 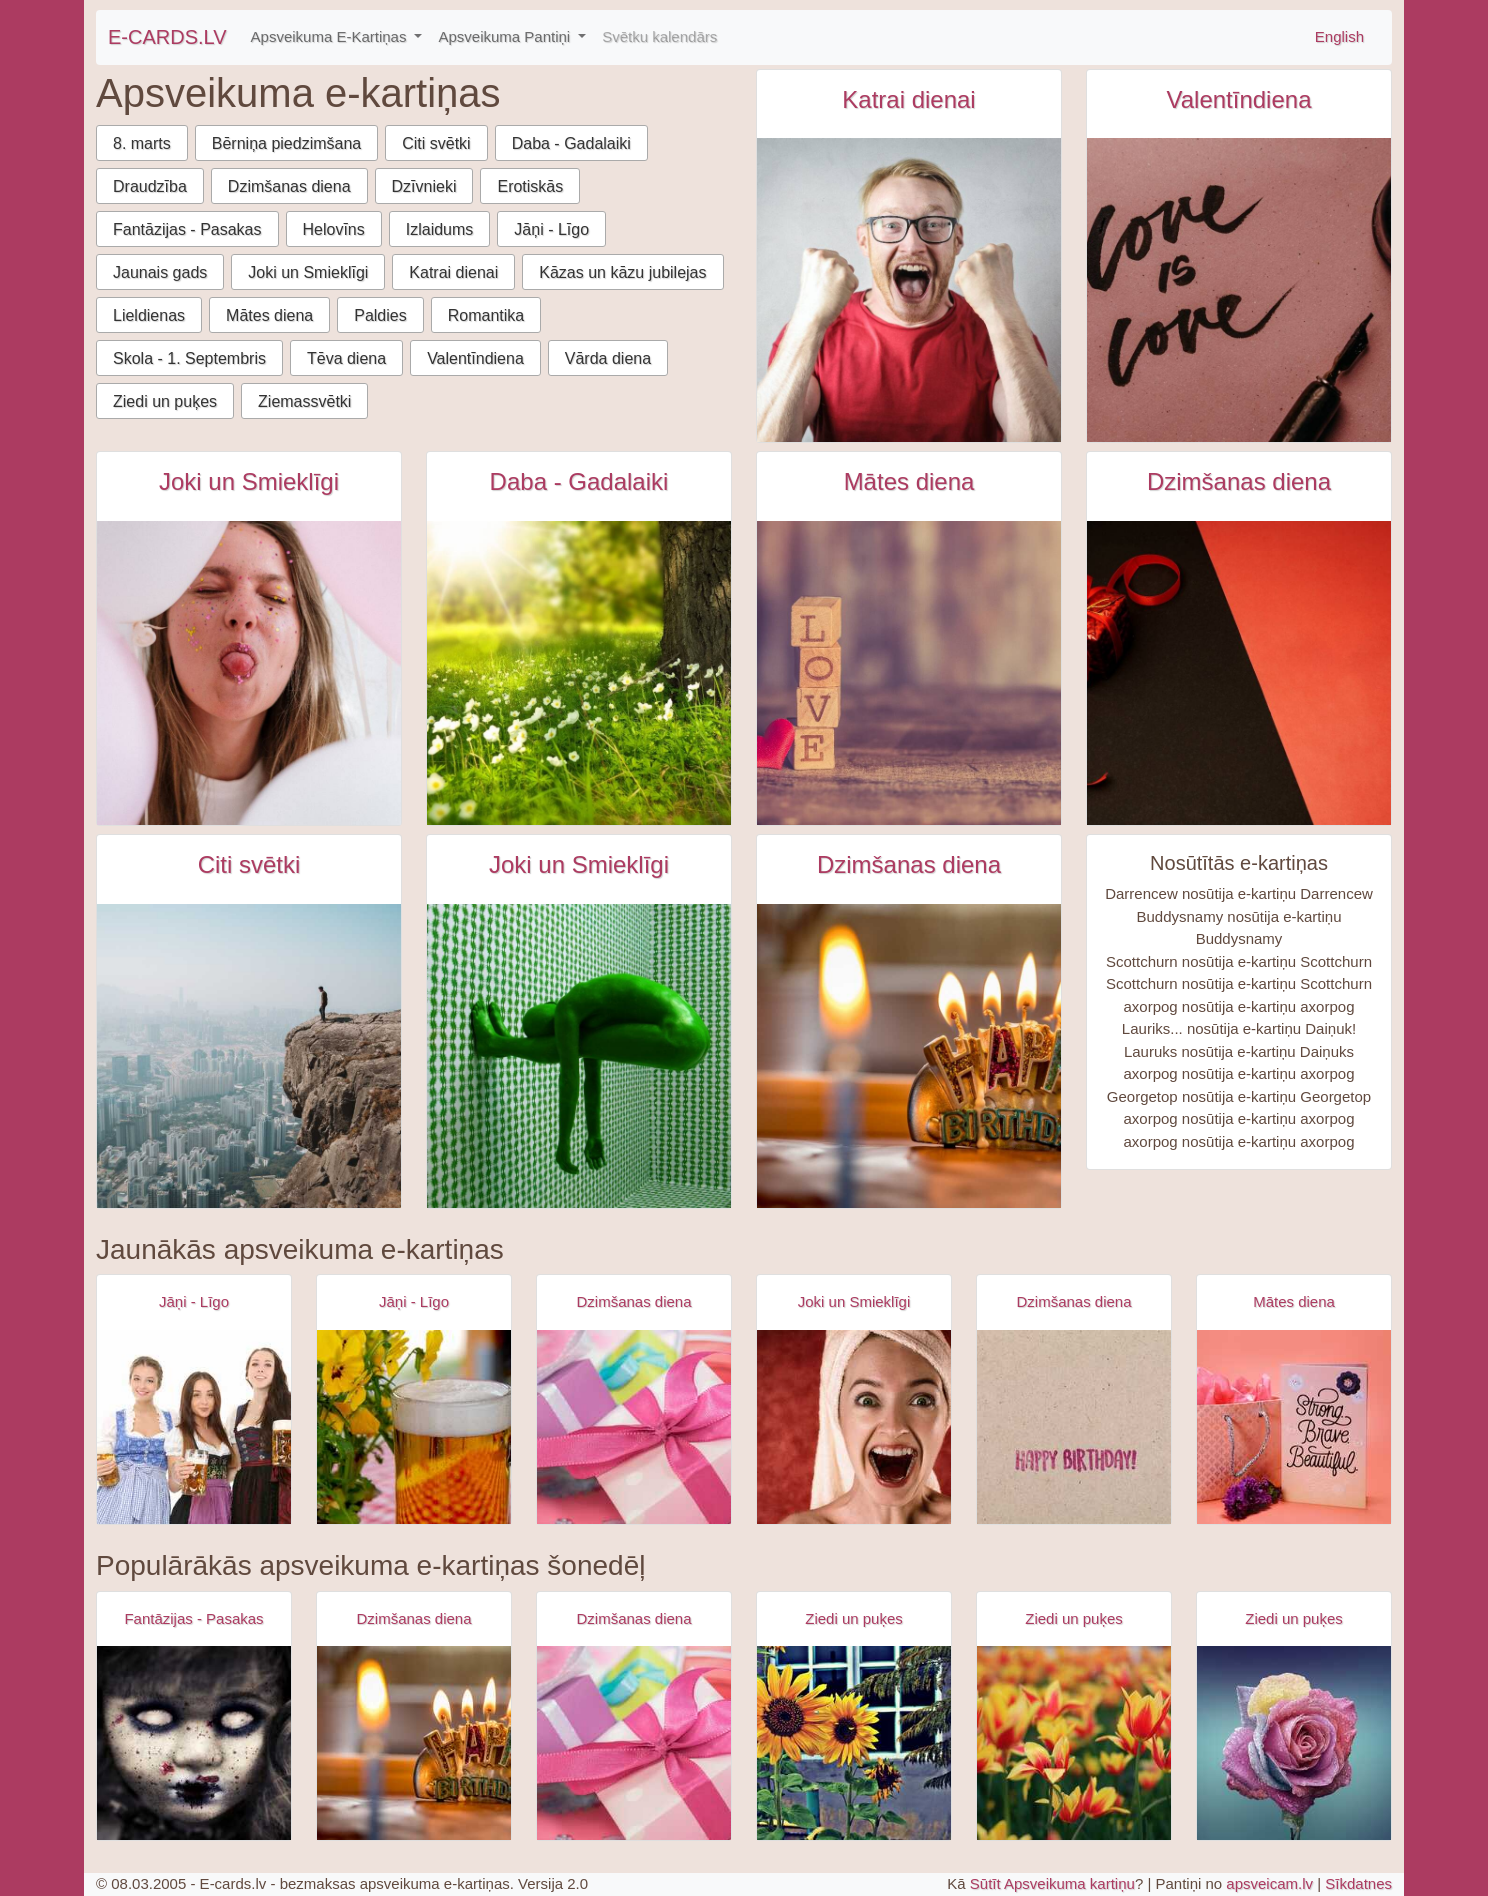 I want to click on Mātes diena [Mātes diena e-kartiņas], so click(x=909, y=481).